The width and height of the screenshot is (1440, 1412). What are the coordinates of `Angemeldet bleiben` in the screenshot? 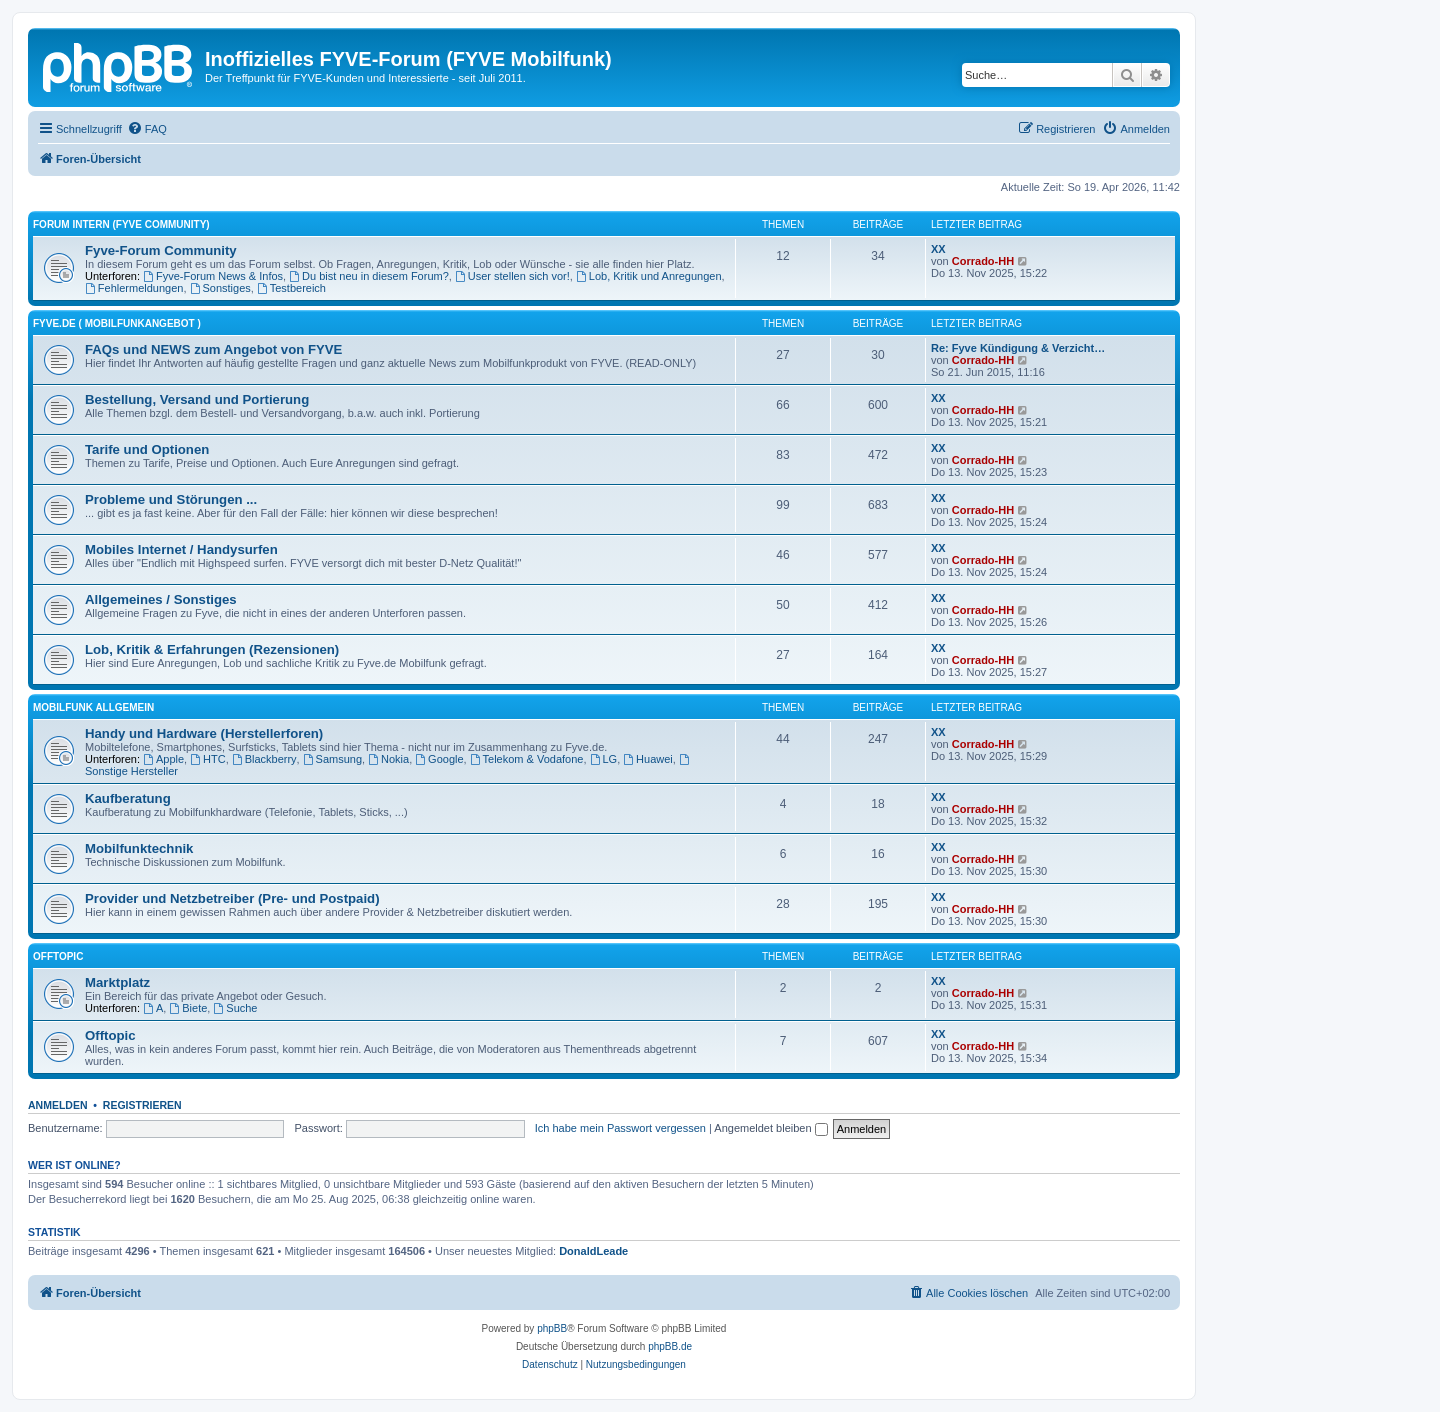 It's located at (770, 1128).